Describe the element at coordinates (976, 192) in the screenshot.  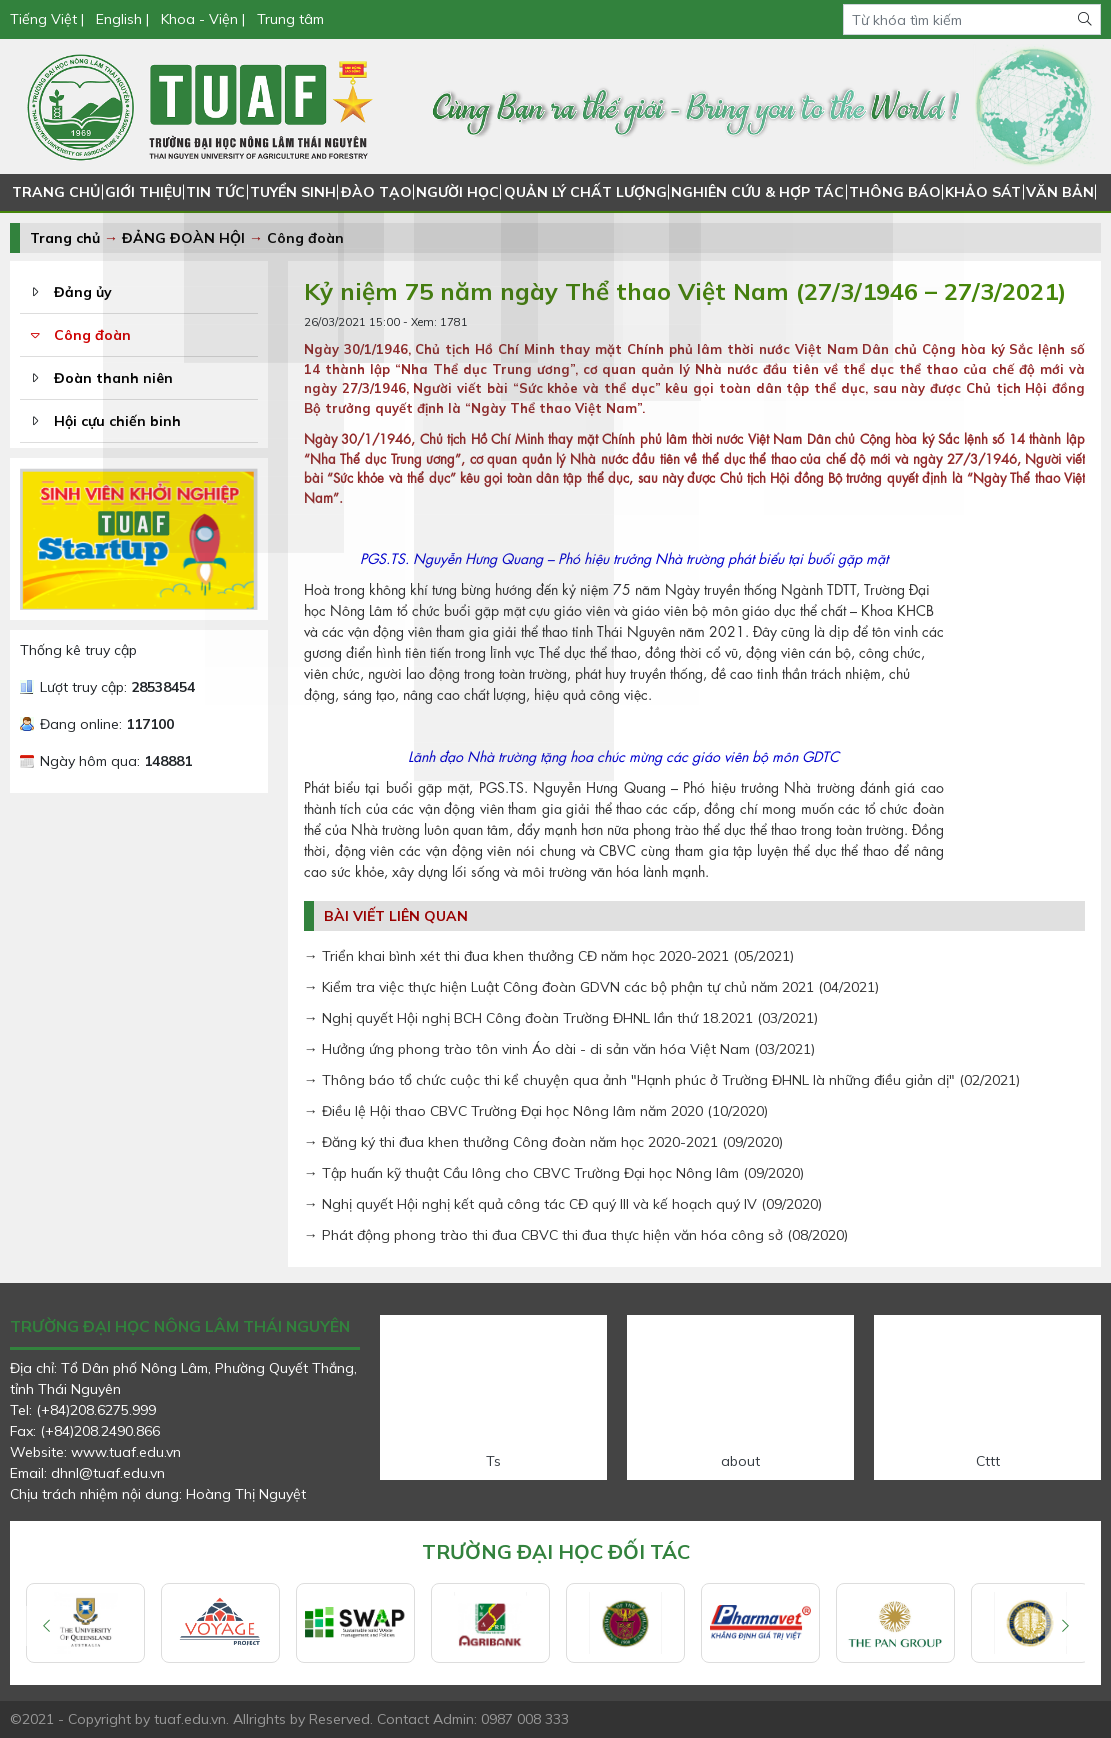
I see `KHẢO SÁT` at that location.